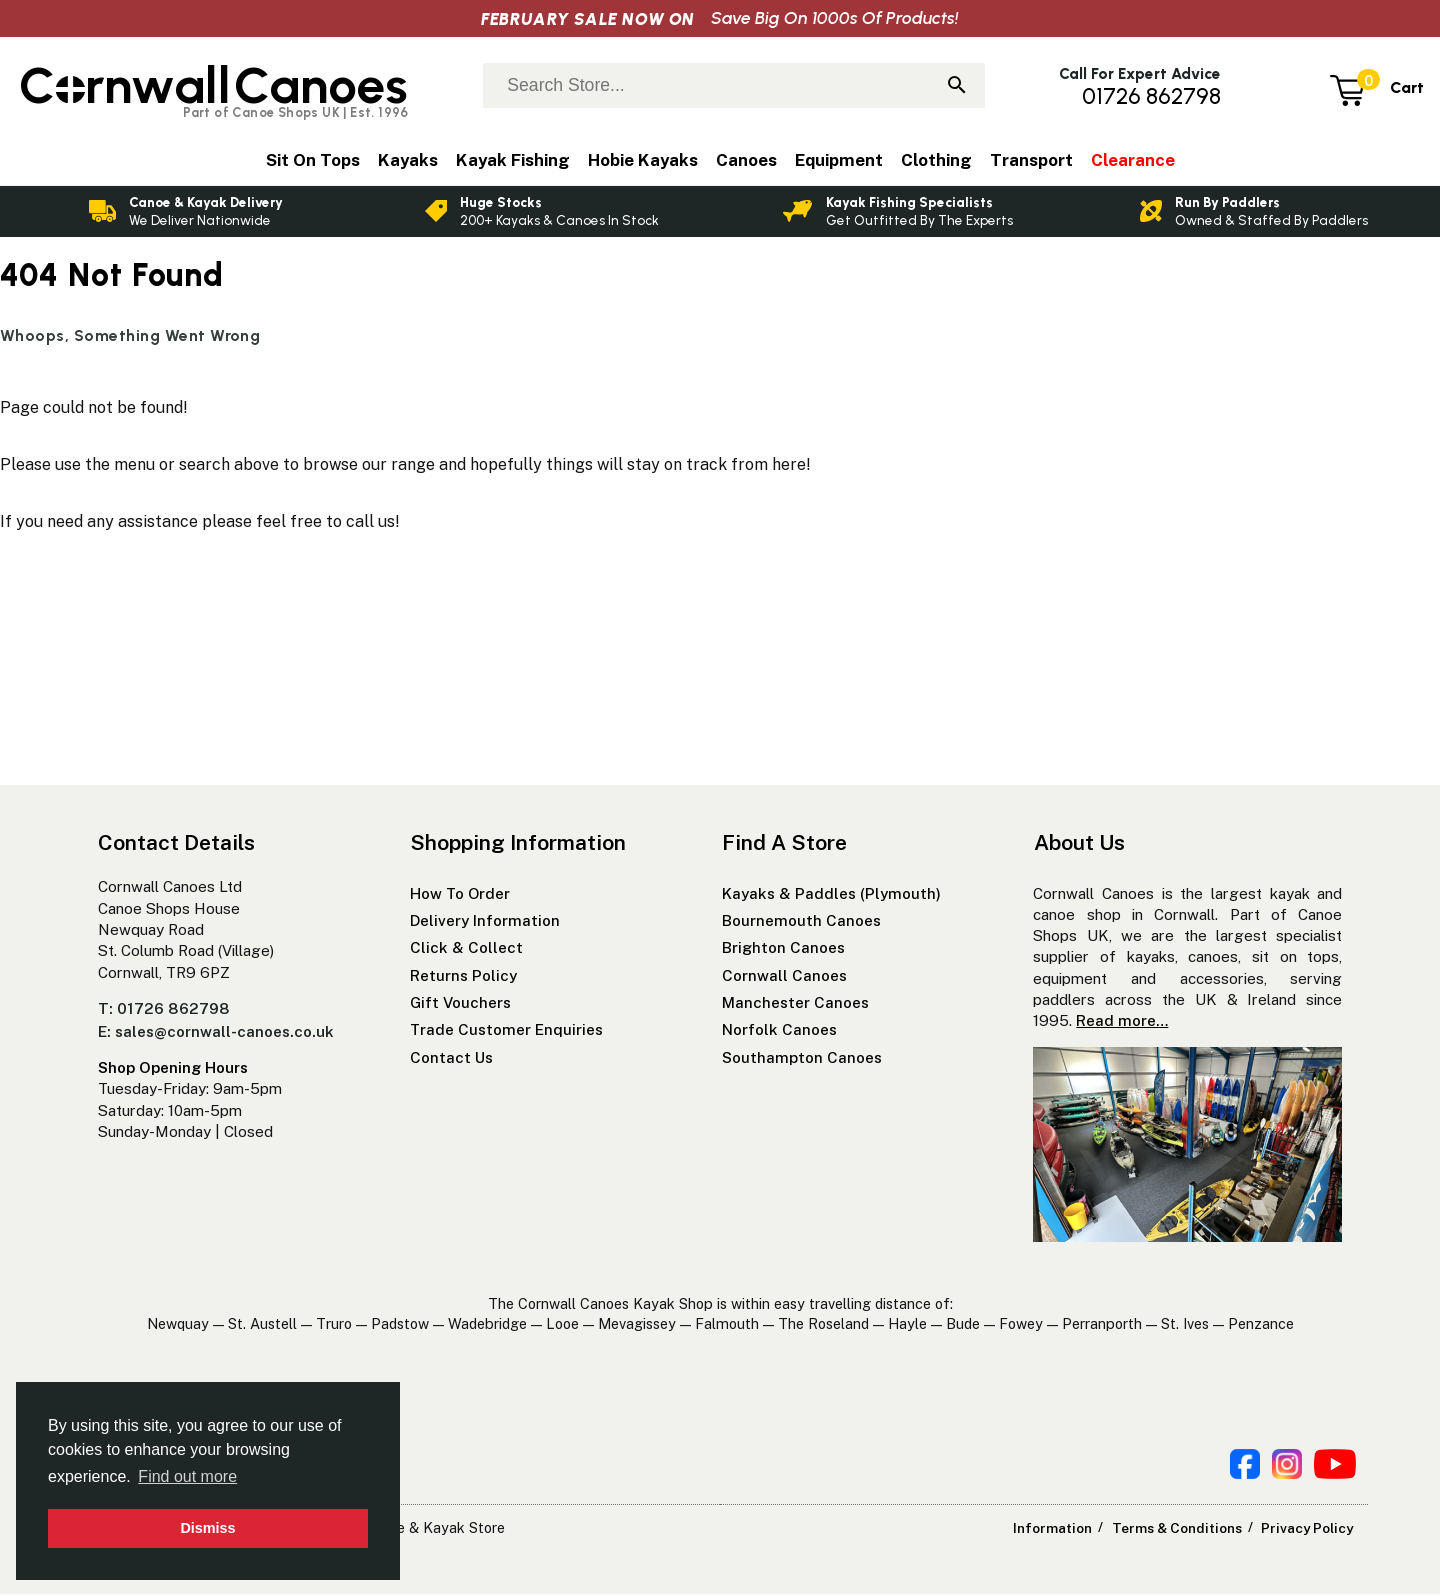  What do you see at coordinates (957, 87) in the screenshot?
I see `[Search]` at bounding box center [957, 87].